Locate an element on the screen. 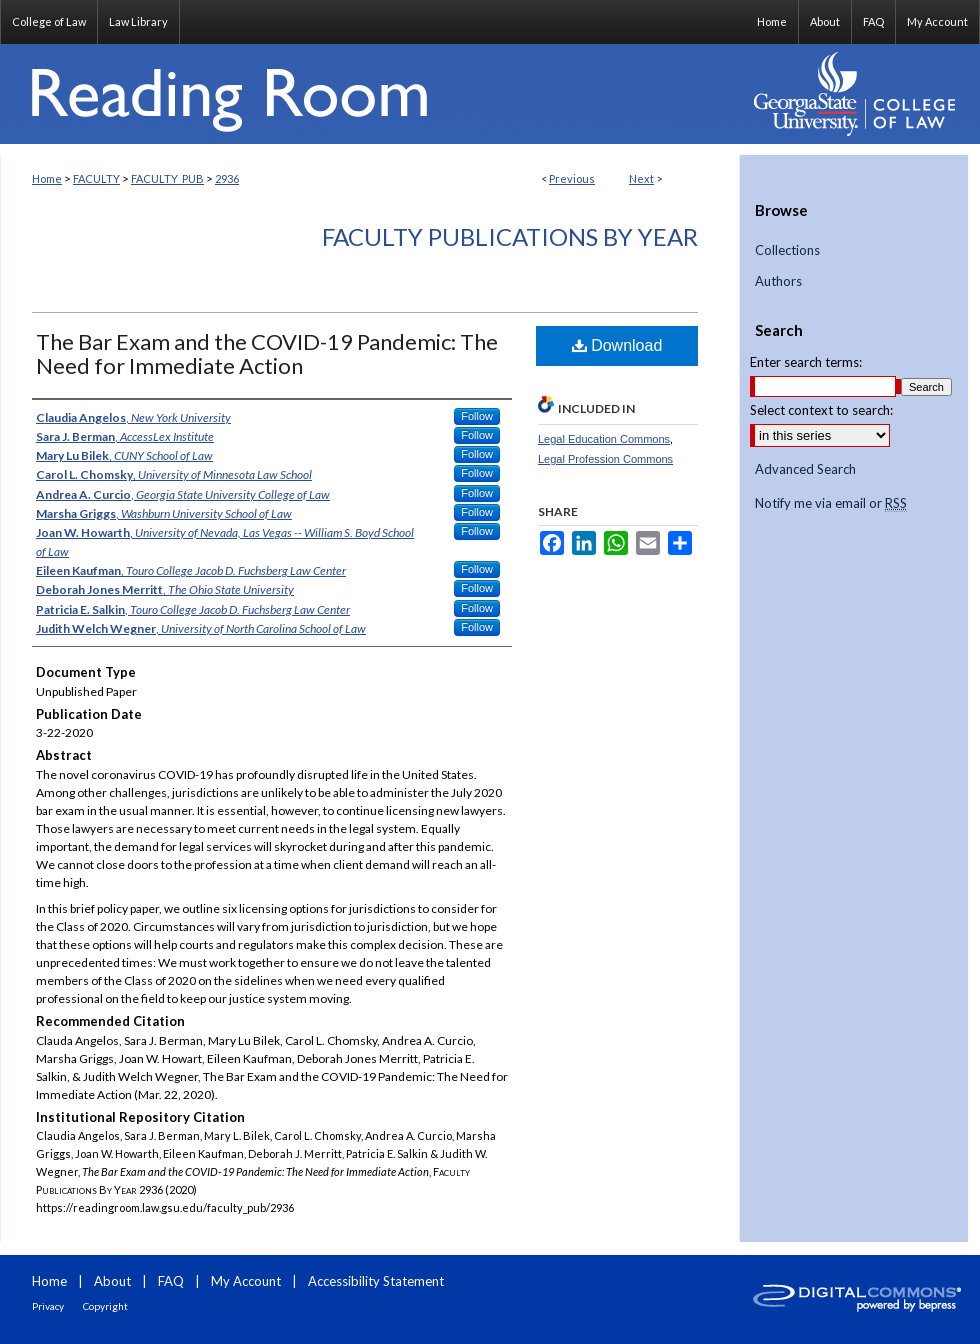  About is located at coordinates (112, 1281).